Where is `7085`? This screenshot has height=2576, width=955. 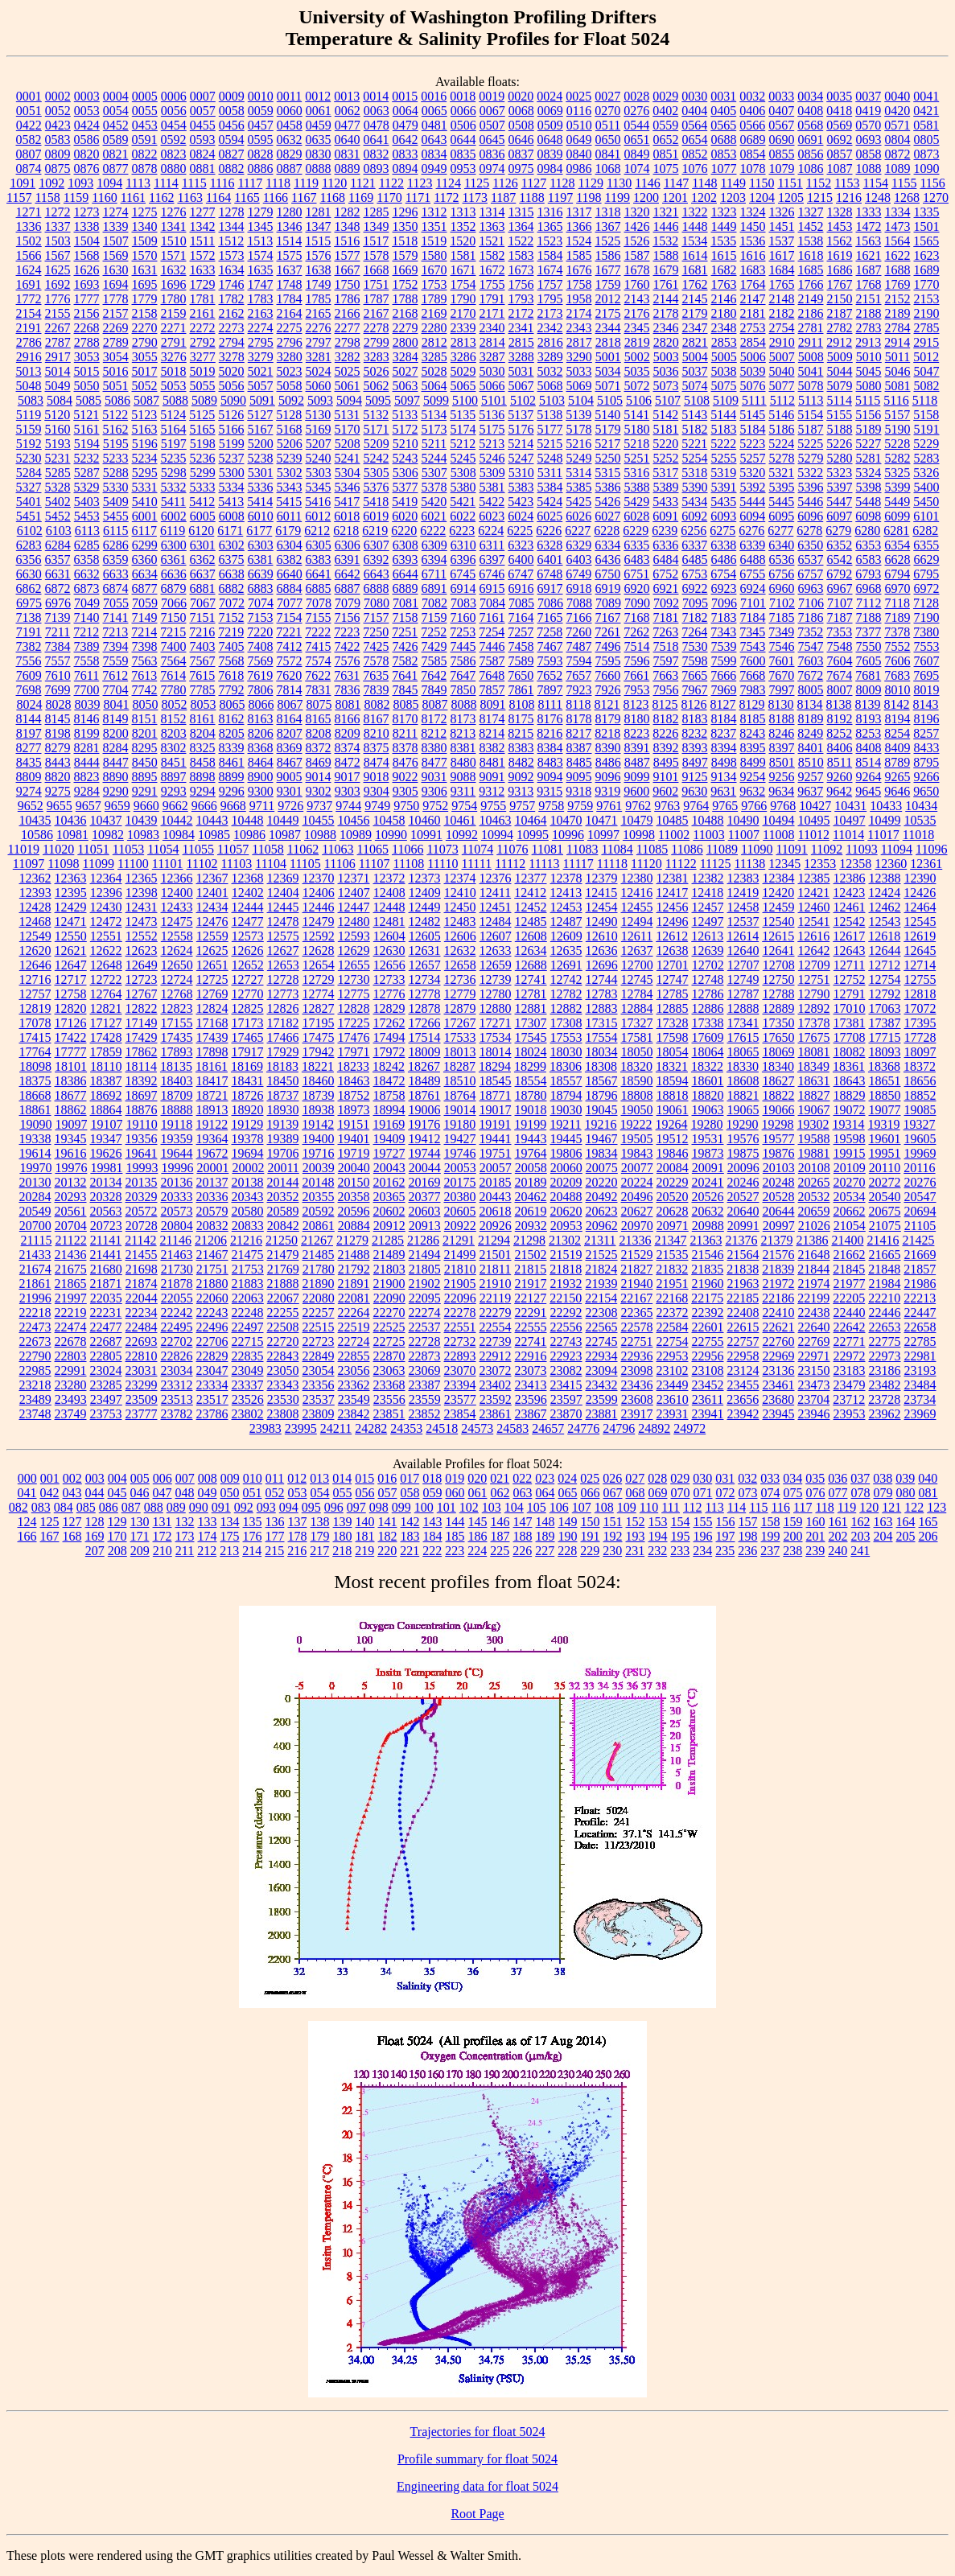
7085 is located at coordinates (521, 603).